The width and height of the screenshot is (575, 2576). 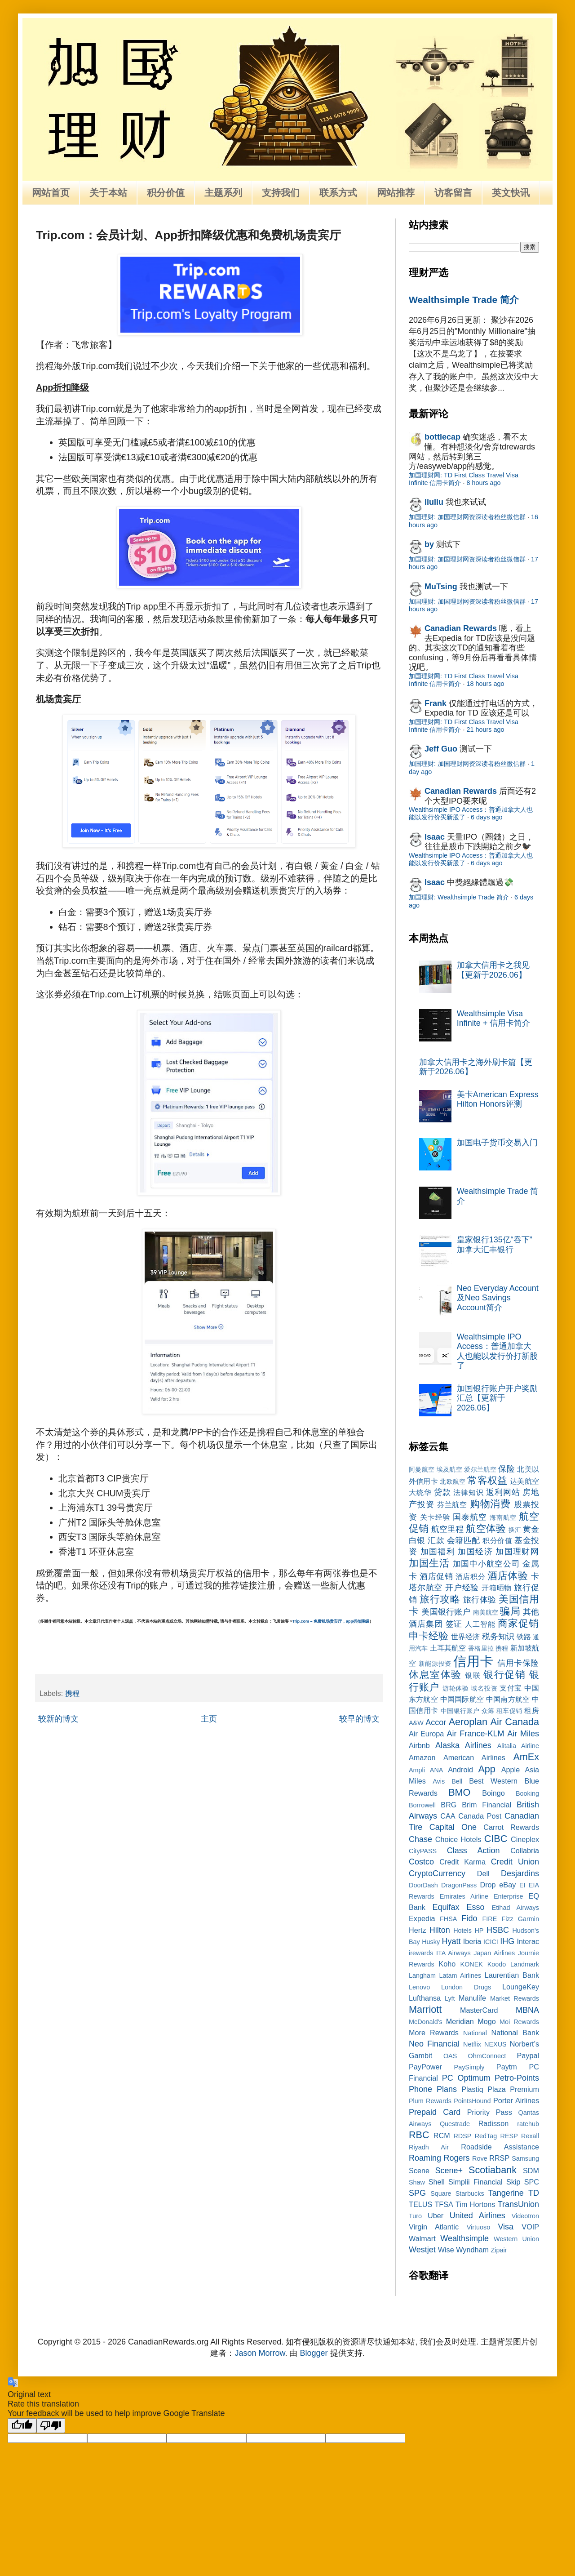 What do you see at coordinates (508, 1699) in the screenshot?
I see `中国南方航空` at bounding box center [508, 1699].